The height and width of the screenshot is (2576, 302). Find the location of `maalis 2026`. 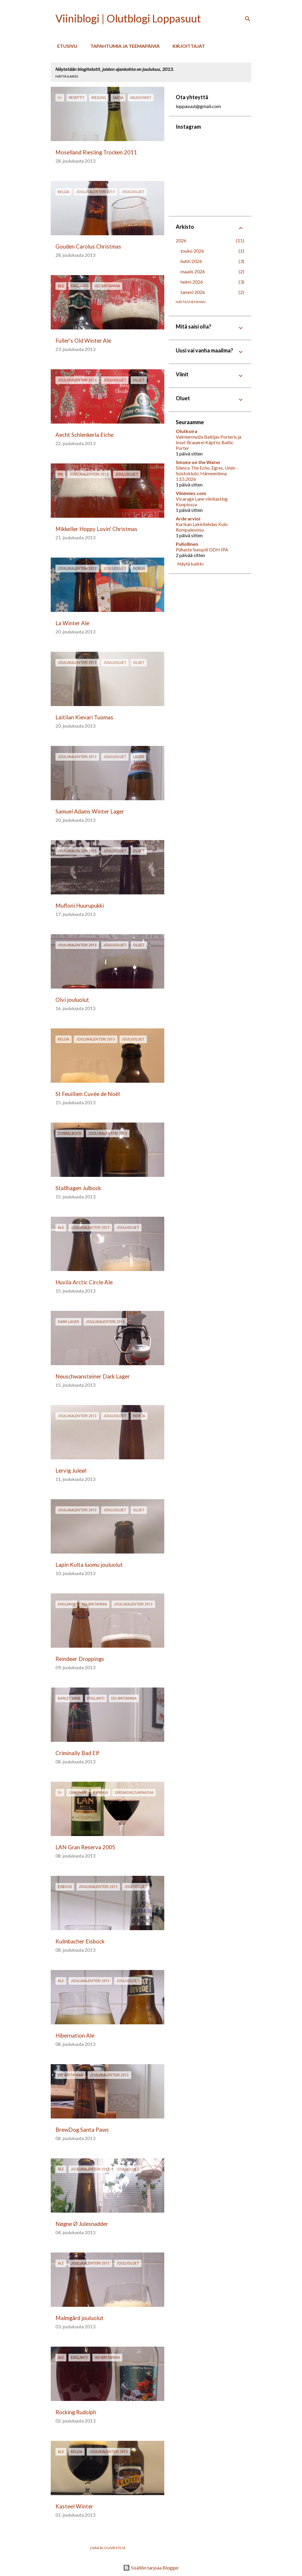

maalis 2026 is located at coordinates (192, 271).